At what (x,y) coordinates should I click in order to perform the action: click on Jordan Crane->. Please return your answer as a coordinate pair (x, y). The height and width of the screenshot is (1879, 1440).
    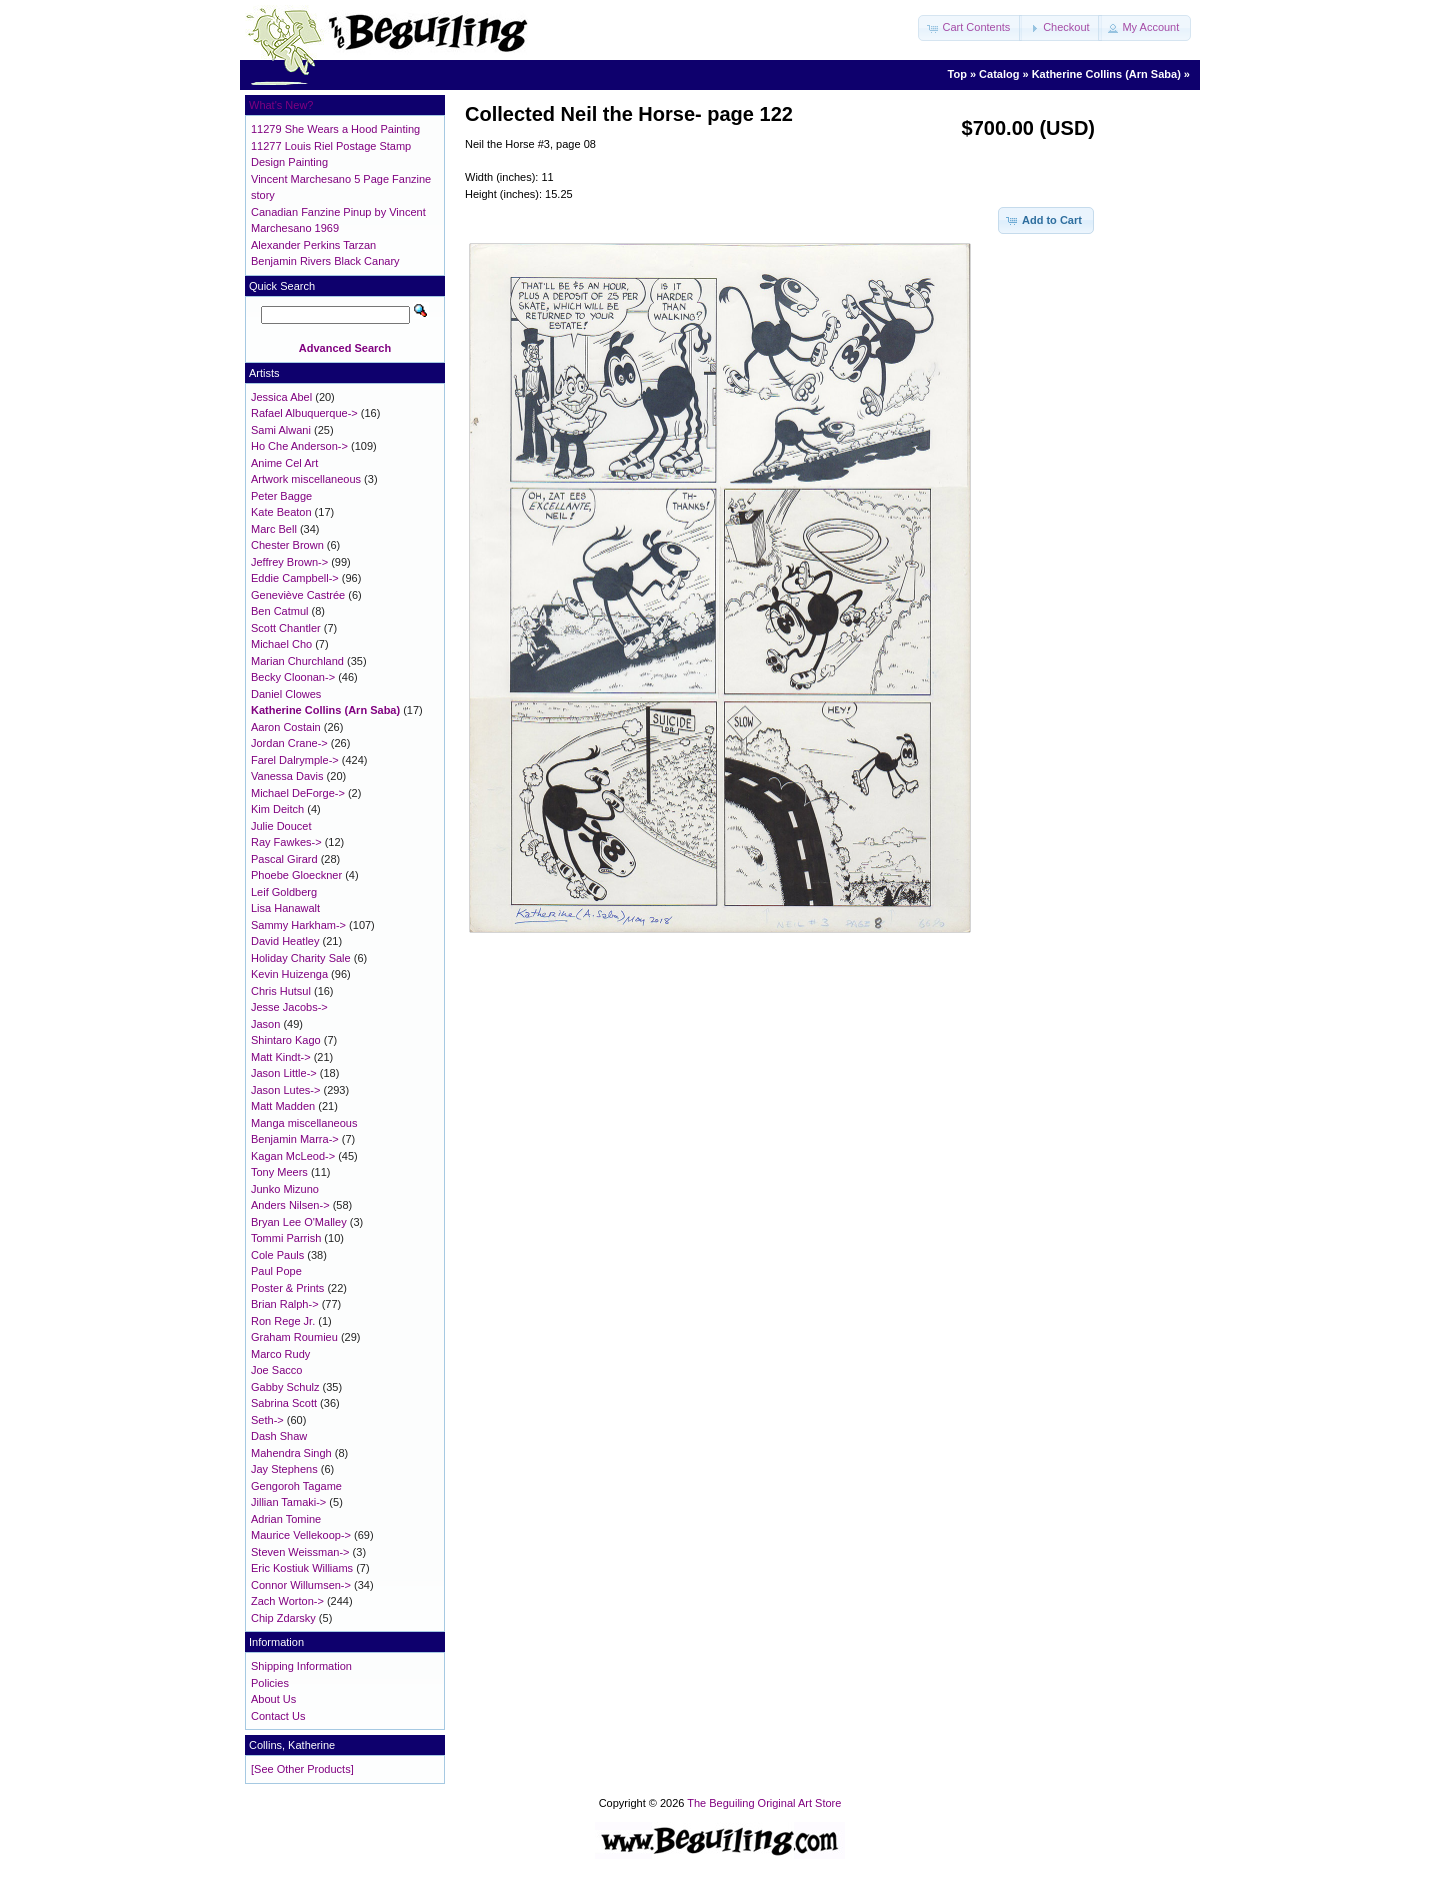
    Looking at the image, I should click on (289, 743).